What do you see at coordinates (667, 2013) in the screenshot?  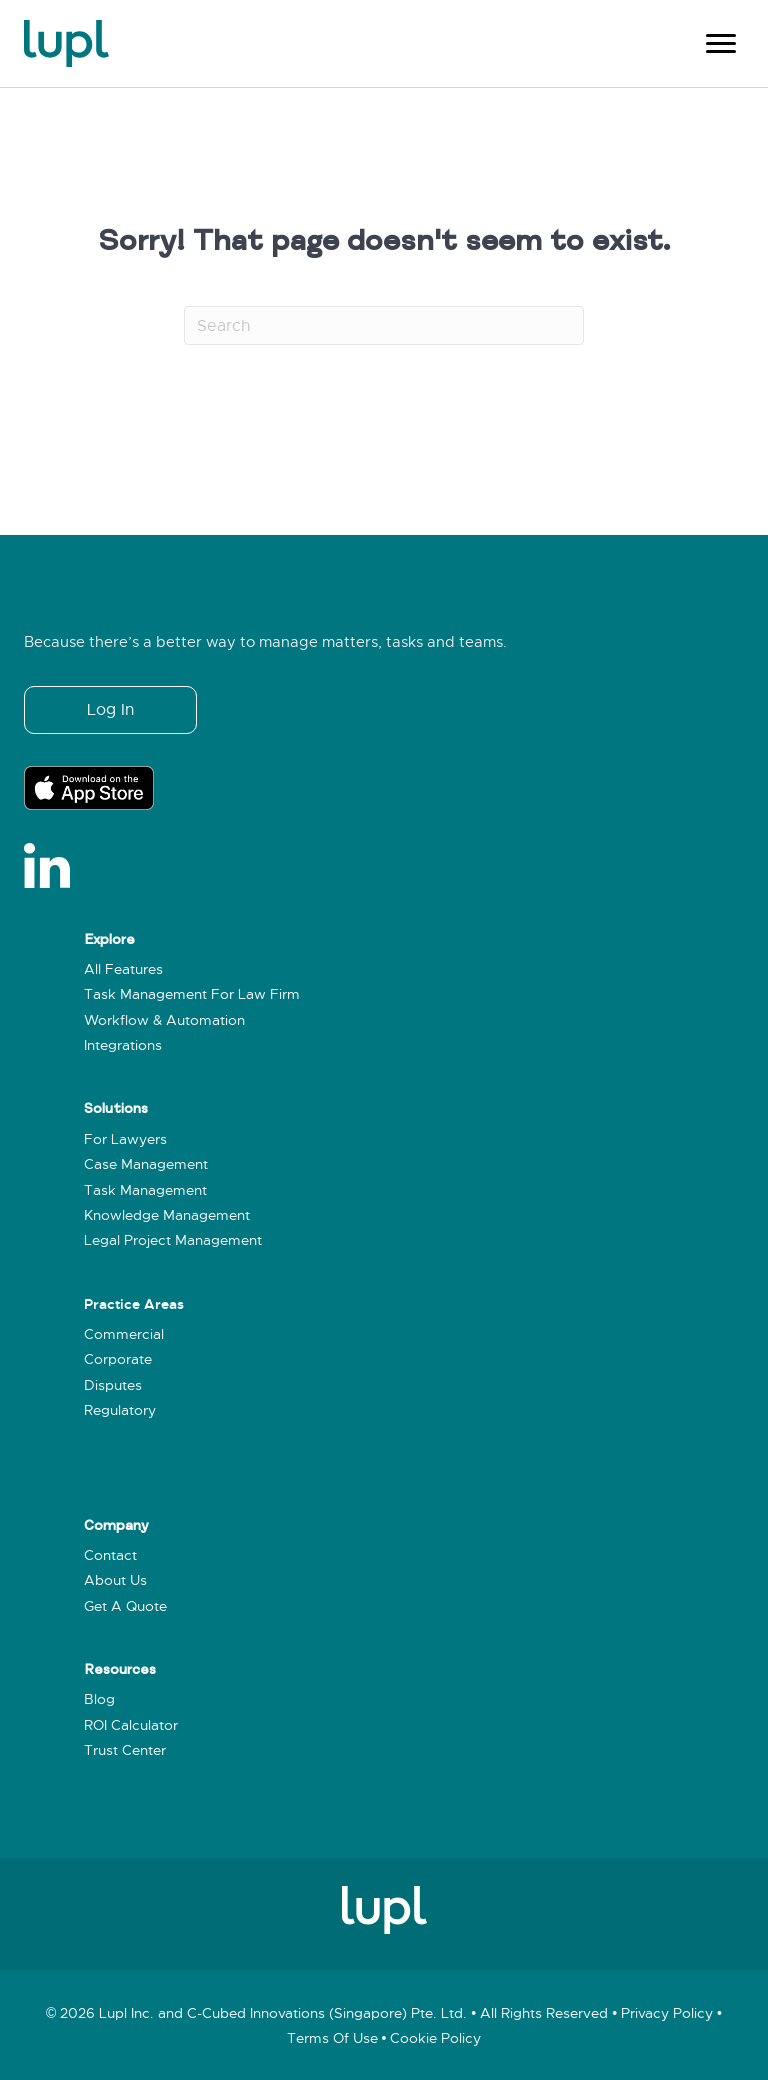 I see `Privacy policy` at bounding box center [667, 2013].